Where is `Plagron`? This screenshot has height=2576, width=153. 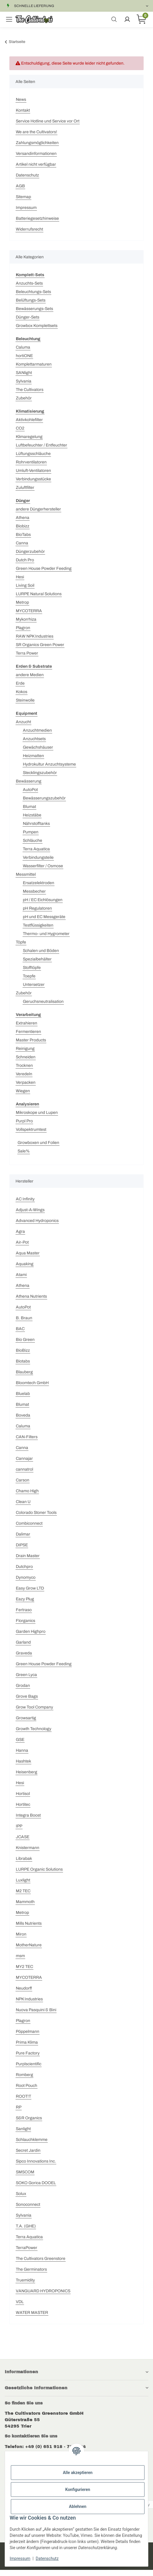
Plagron is located at coordinates (23, 628).